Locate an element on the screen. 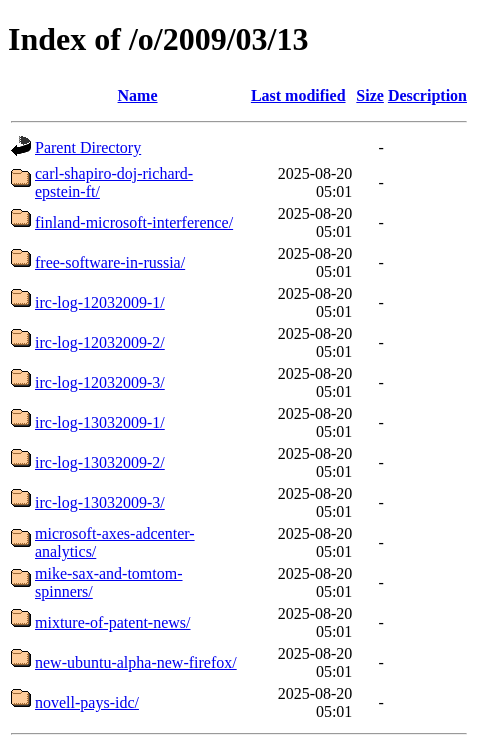  irc-log-13032009-1/ is located at coordinates (100, 422).